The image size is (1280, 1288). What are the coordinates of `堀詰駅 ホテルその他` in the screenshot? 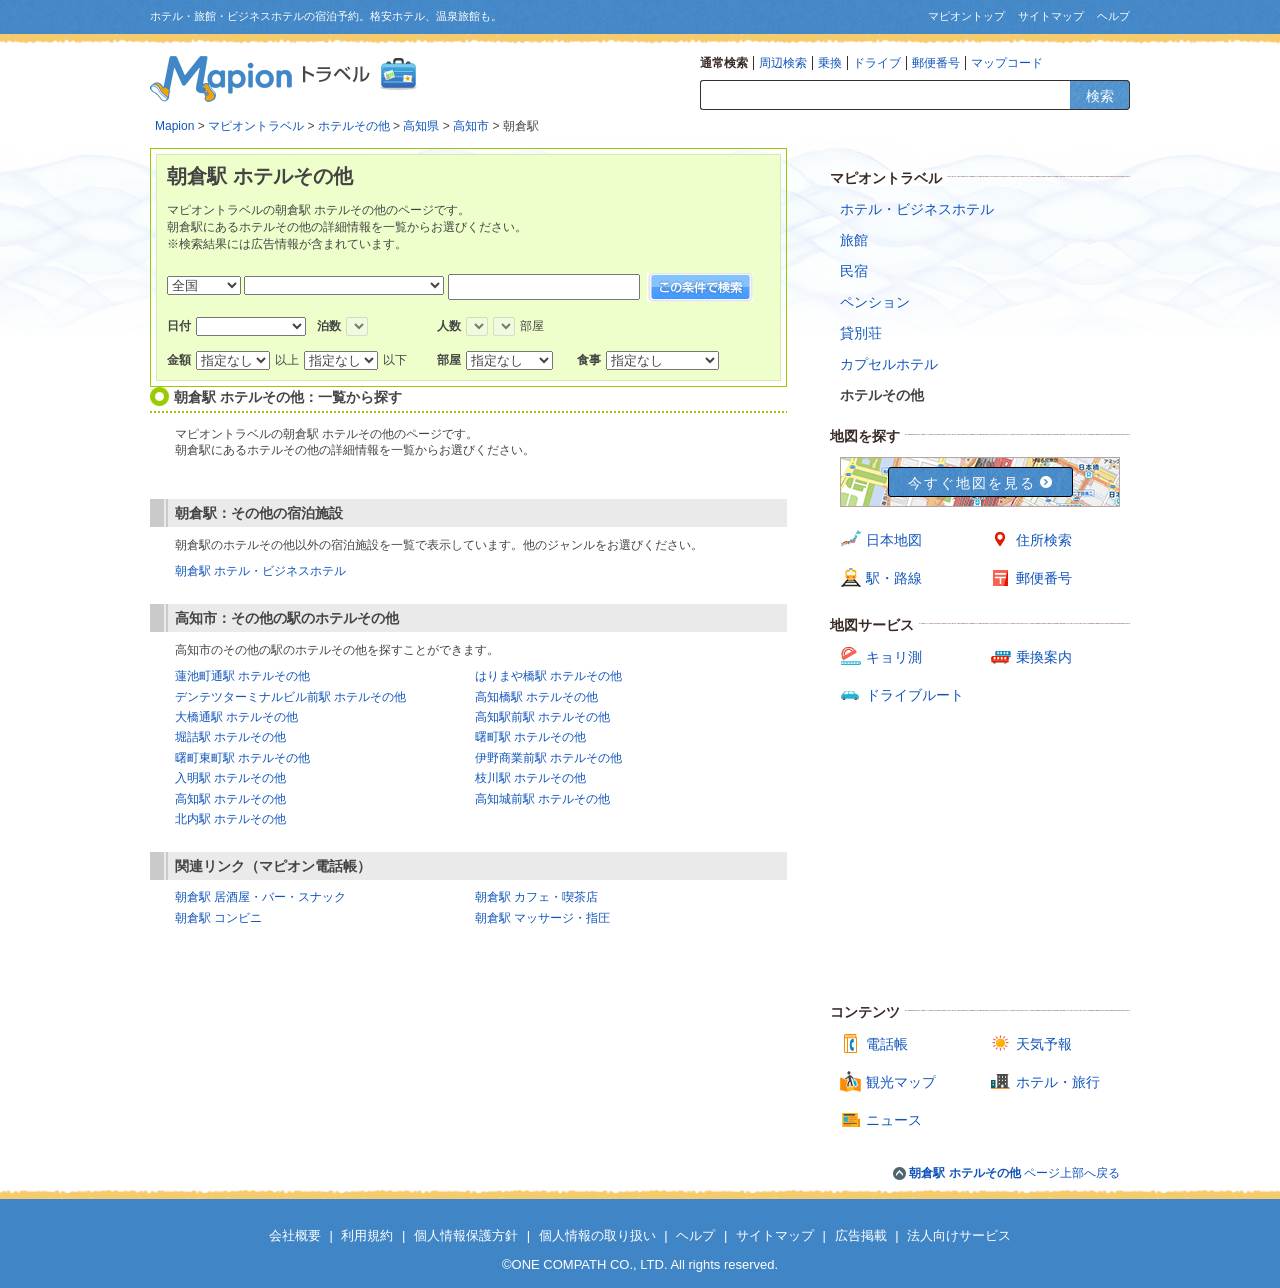 It's located at (230, 737).